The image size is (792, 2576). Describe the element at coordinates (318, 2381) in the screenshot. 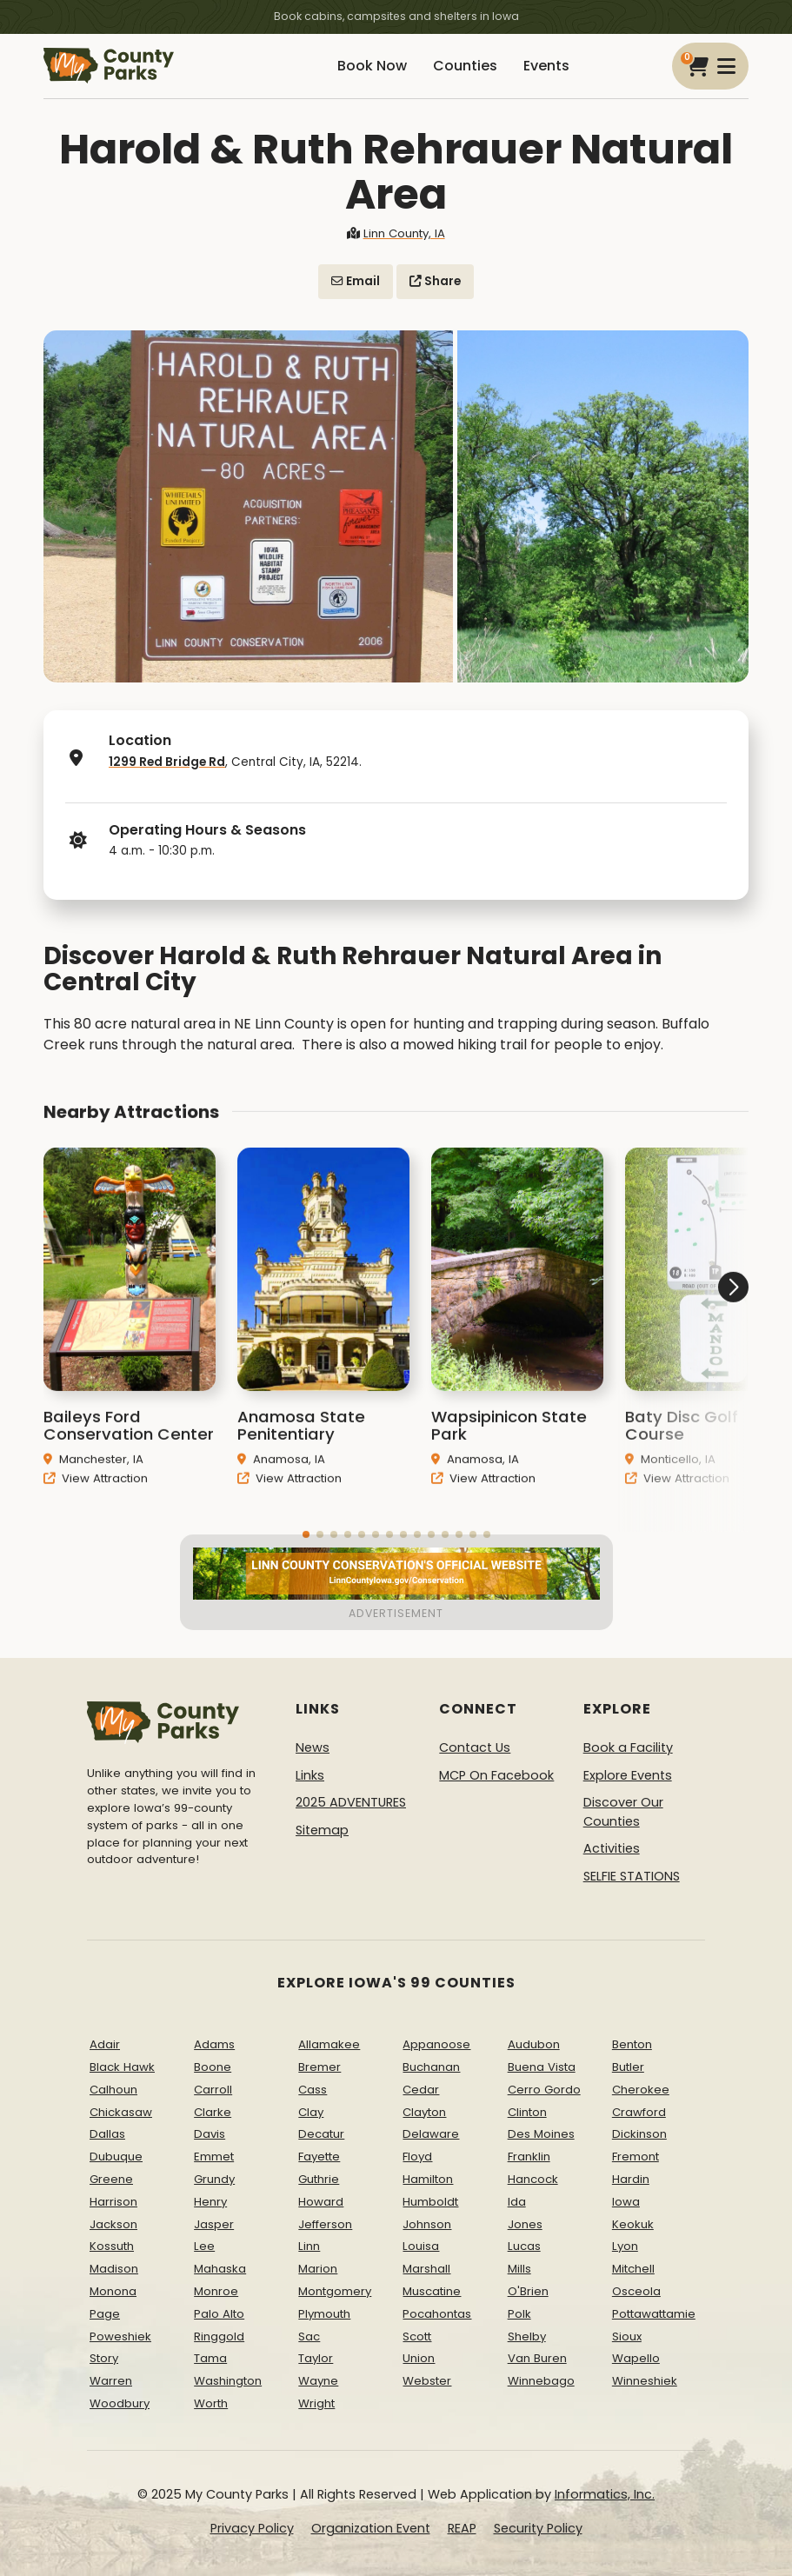

I see `Wayne` at that location.